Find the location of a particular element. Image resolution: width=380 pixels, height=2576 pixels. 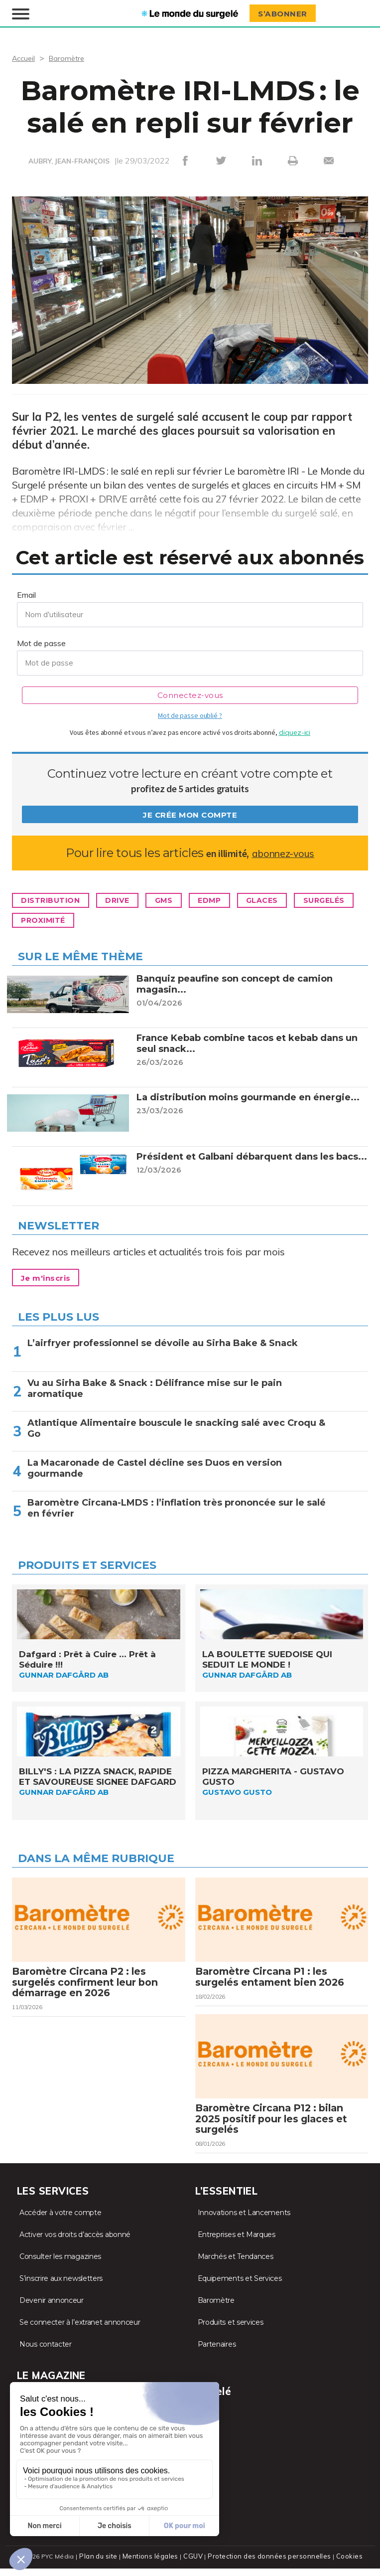

Distribution is located at coordinates (55, 899).